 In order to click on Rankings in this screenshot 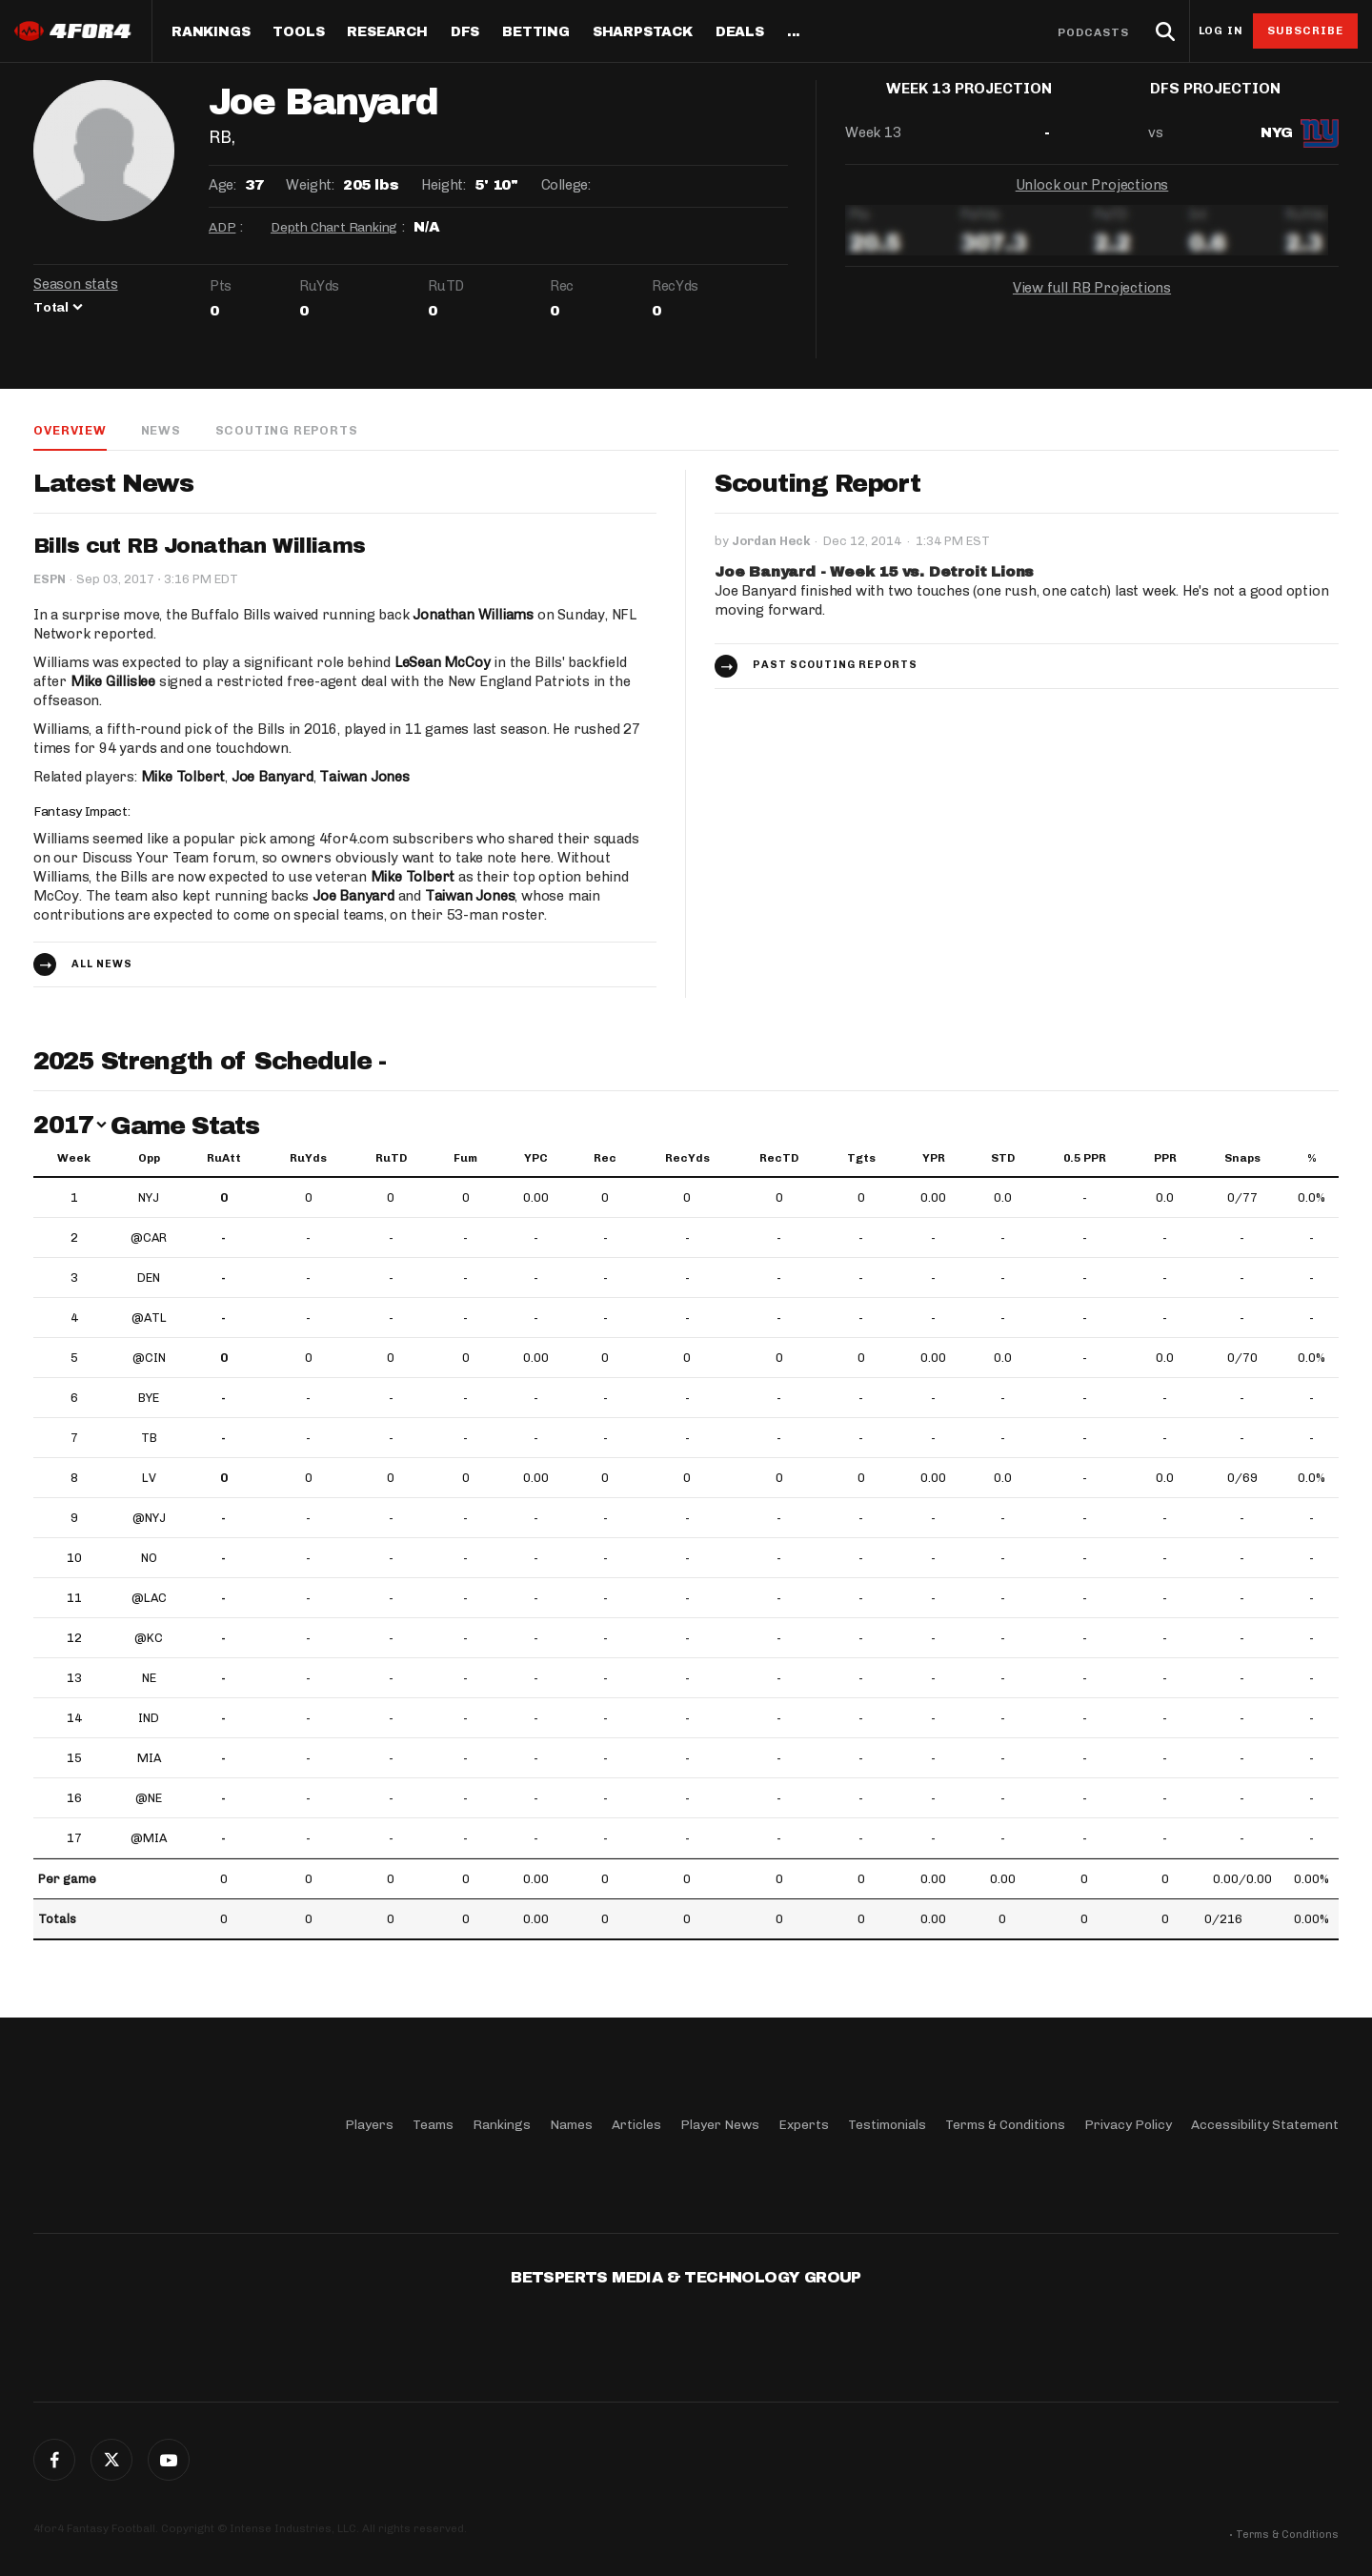, I will do `click(211, 32)`.